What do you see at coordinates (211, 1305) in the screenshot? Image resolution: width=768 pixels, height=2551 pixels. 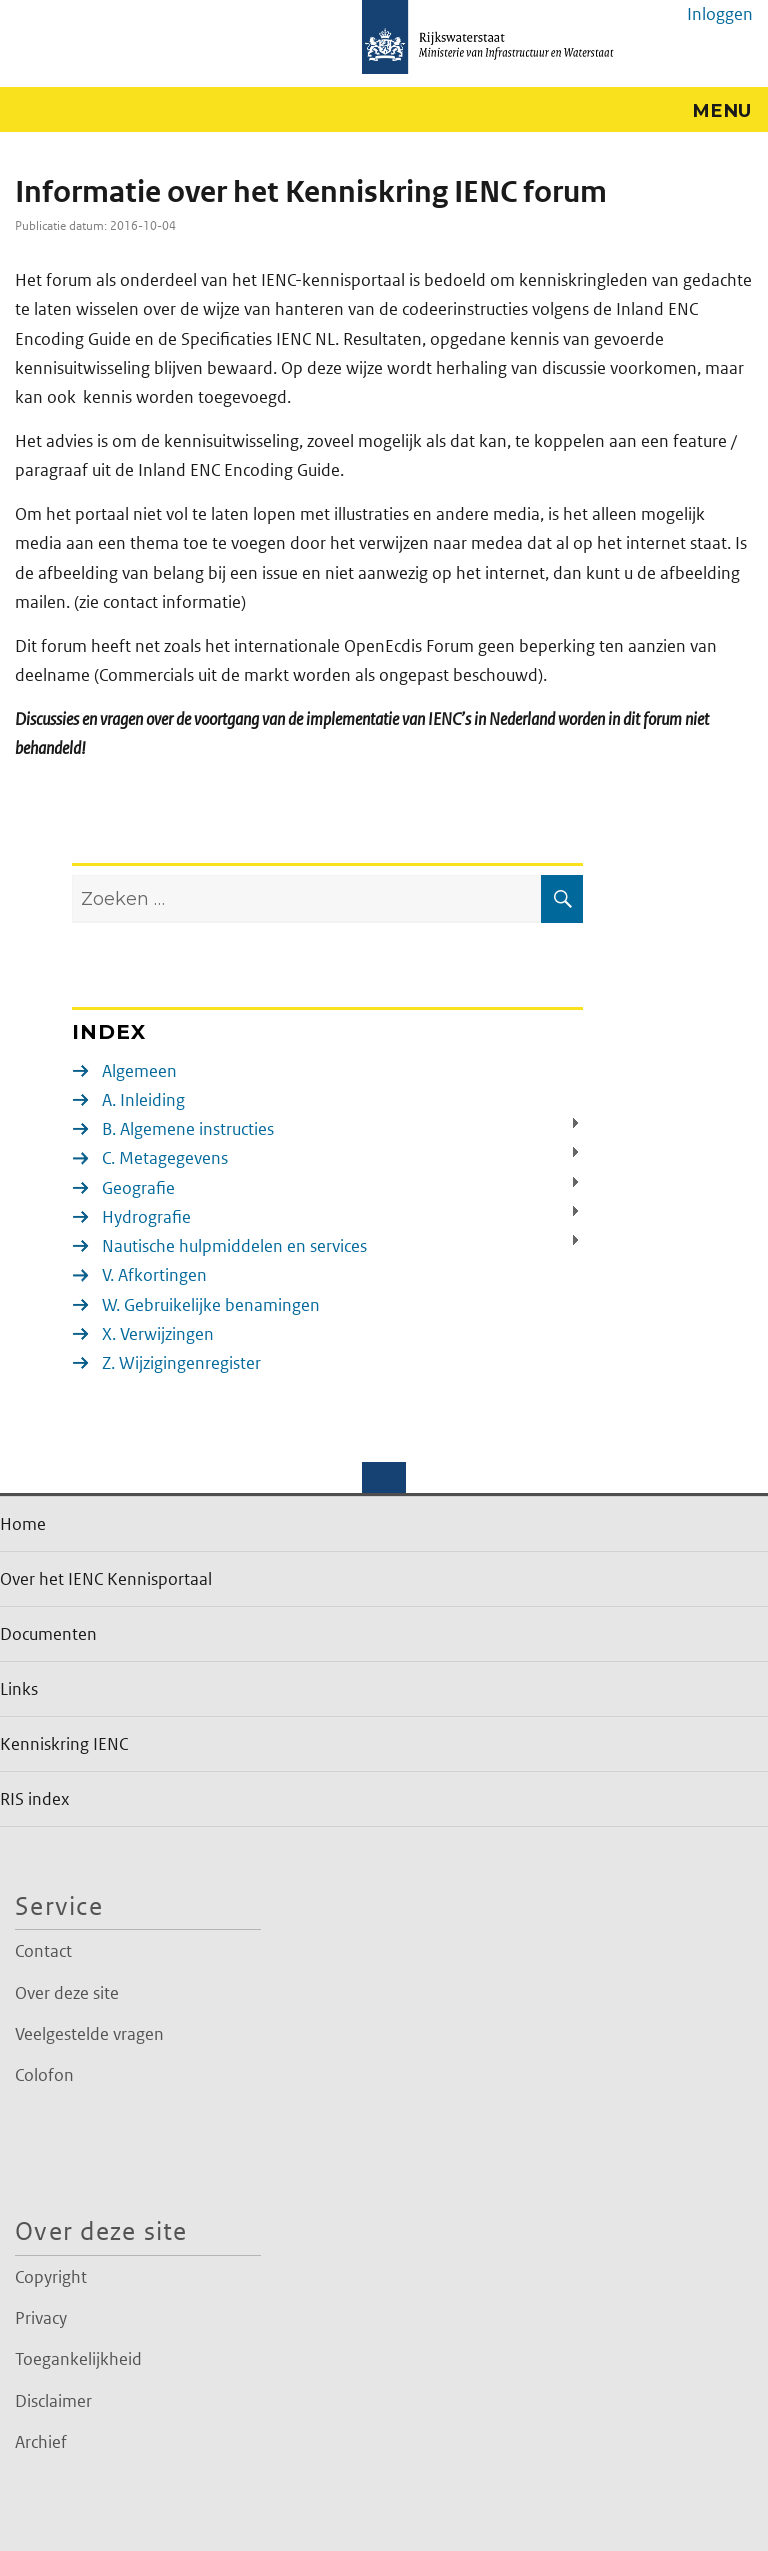 I see `W. Gebruikelijke benamingen` at bounding box center [211, 1305].